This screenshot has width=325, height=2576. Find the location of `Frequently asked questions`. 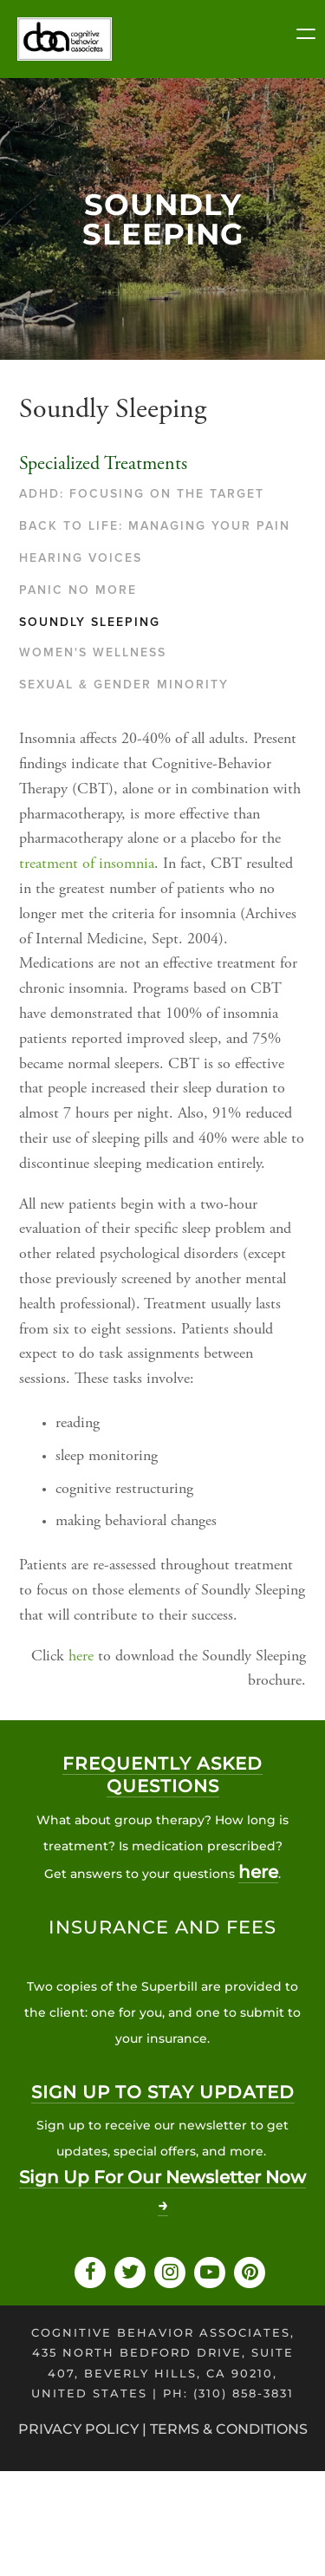

Frequently asked questions is located at coordinates (162, 1775).